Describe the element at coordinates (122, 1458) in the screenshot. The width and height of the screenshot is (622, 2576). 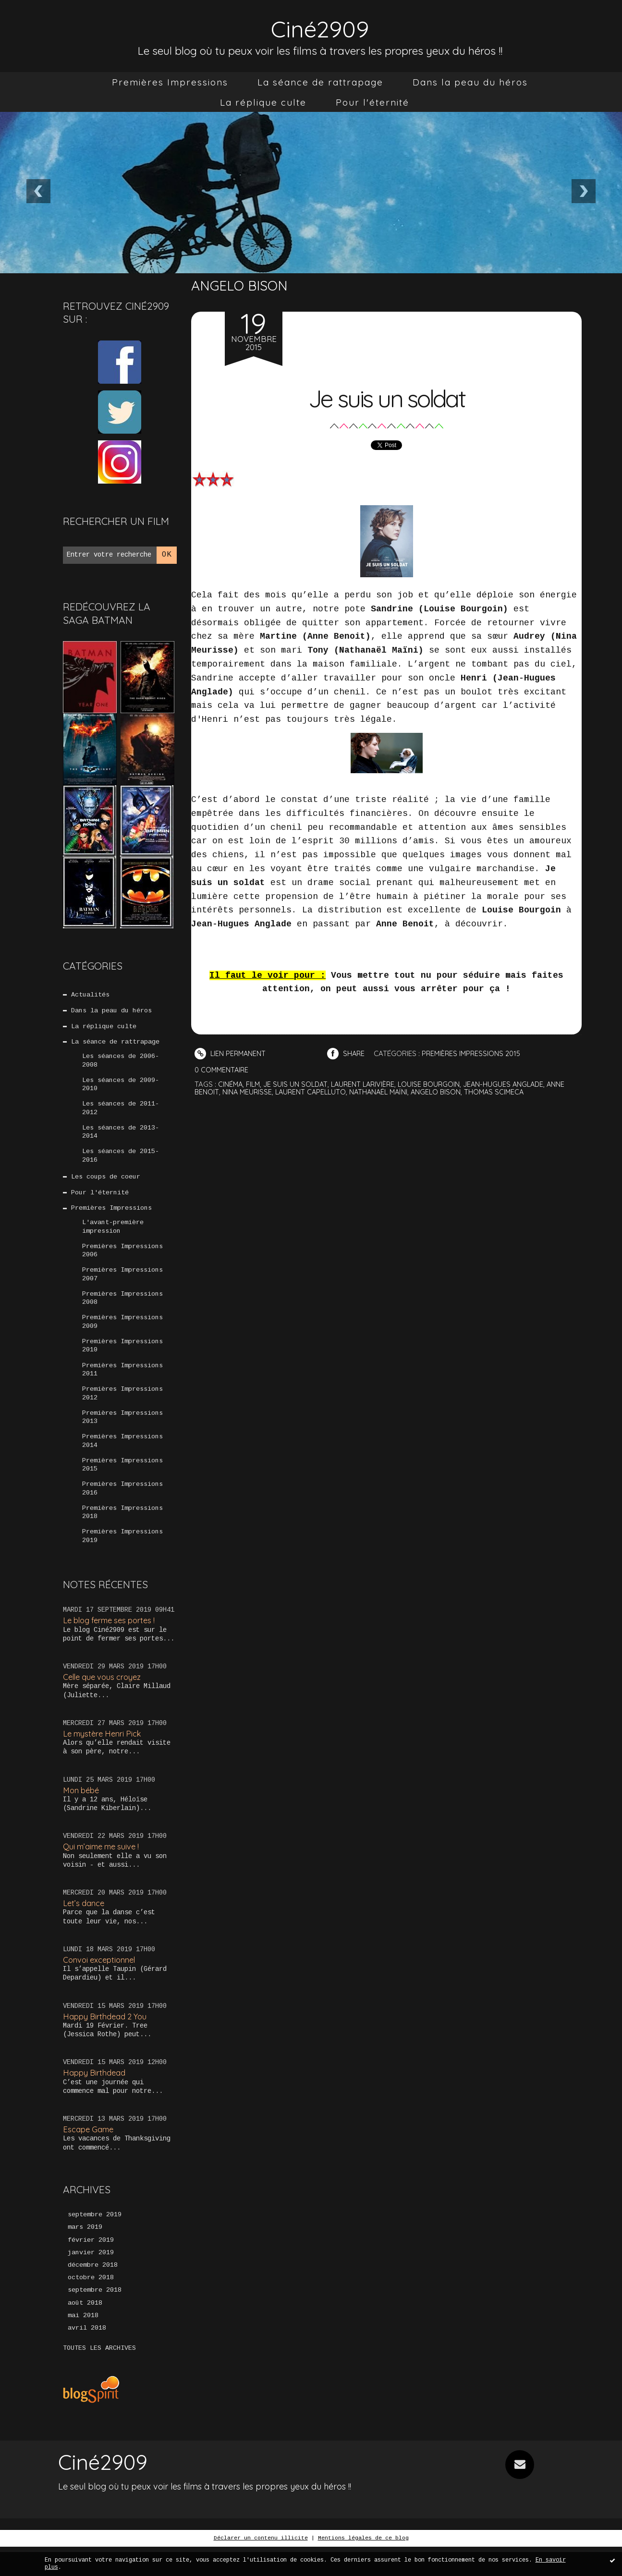
I see `Premières Impressions 2014` at that location.